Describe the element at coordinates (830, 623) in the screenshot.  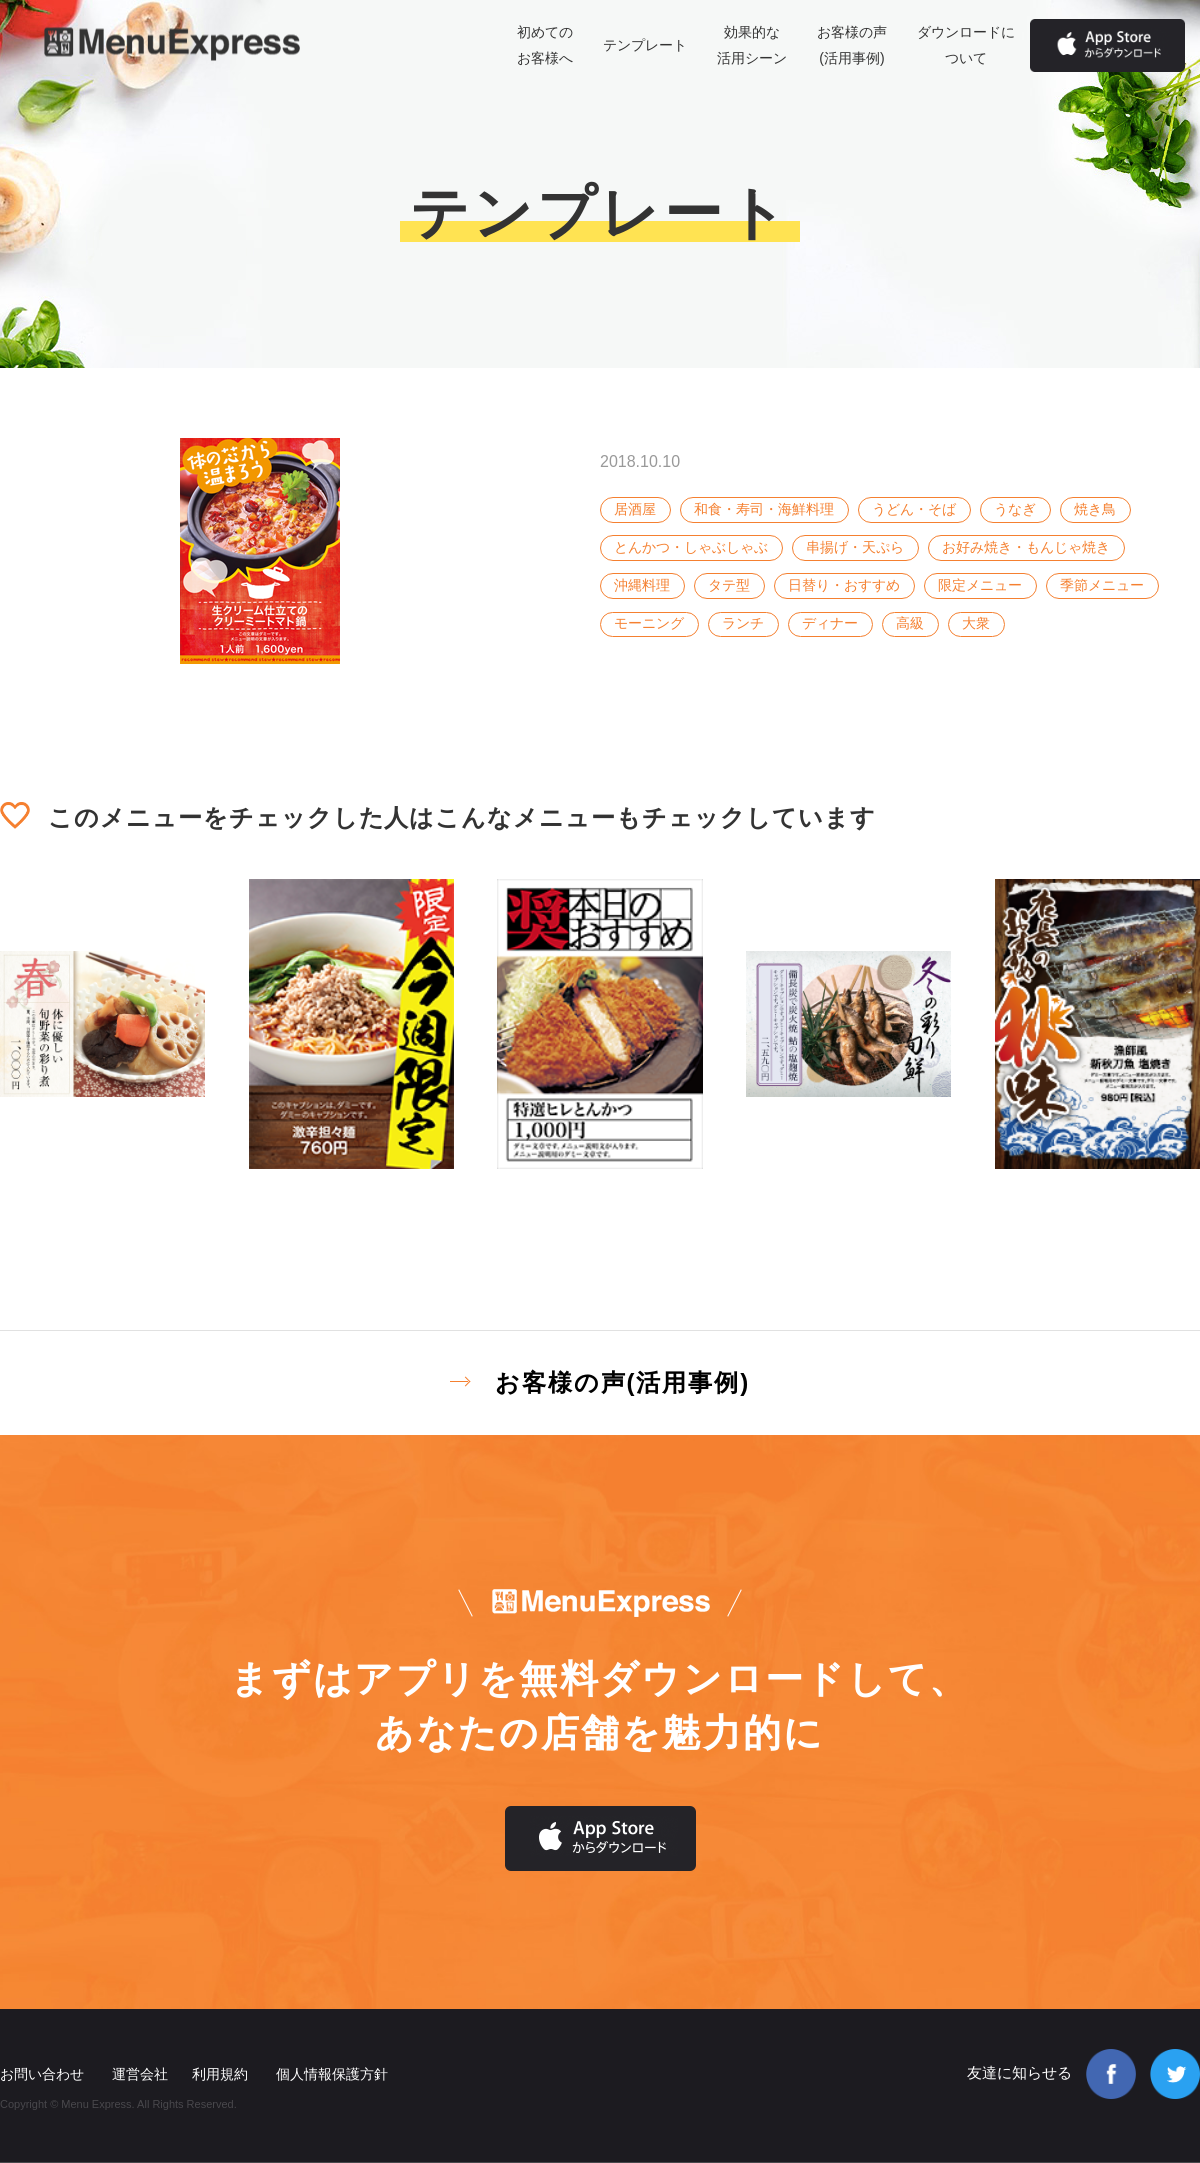
I see `ディナー` at that location.